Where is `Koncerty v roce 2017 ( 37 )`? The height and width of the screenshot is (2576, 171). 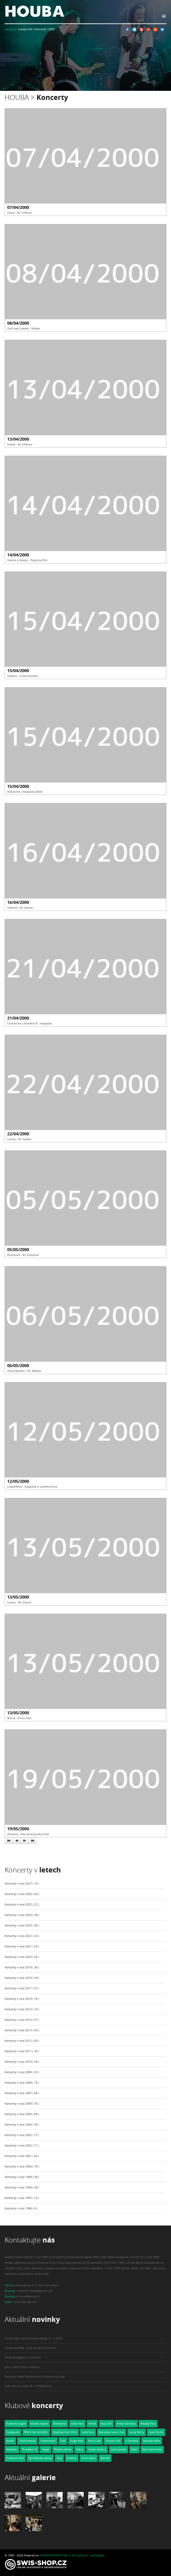
Koncerty v roce 2017 ( 37 ) is located at coordinates (22, 1988).